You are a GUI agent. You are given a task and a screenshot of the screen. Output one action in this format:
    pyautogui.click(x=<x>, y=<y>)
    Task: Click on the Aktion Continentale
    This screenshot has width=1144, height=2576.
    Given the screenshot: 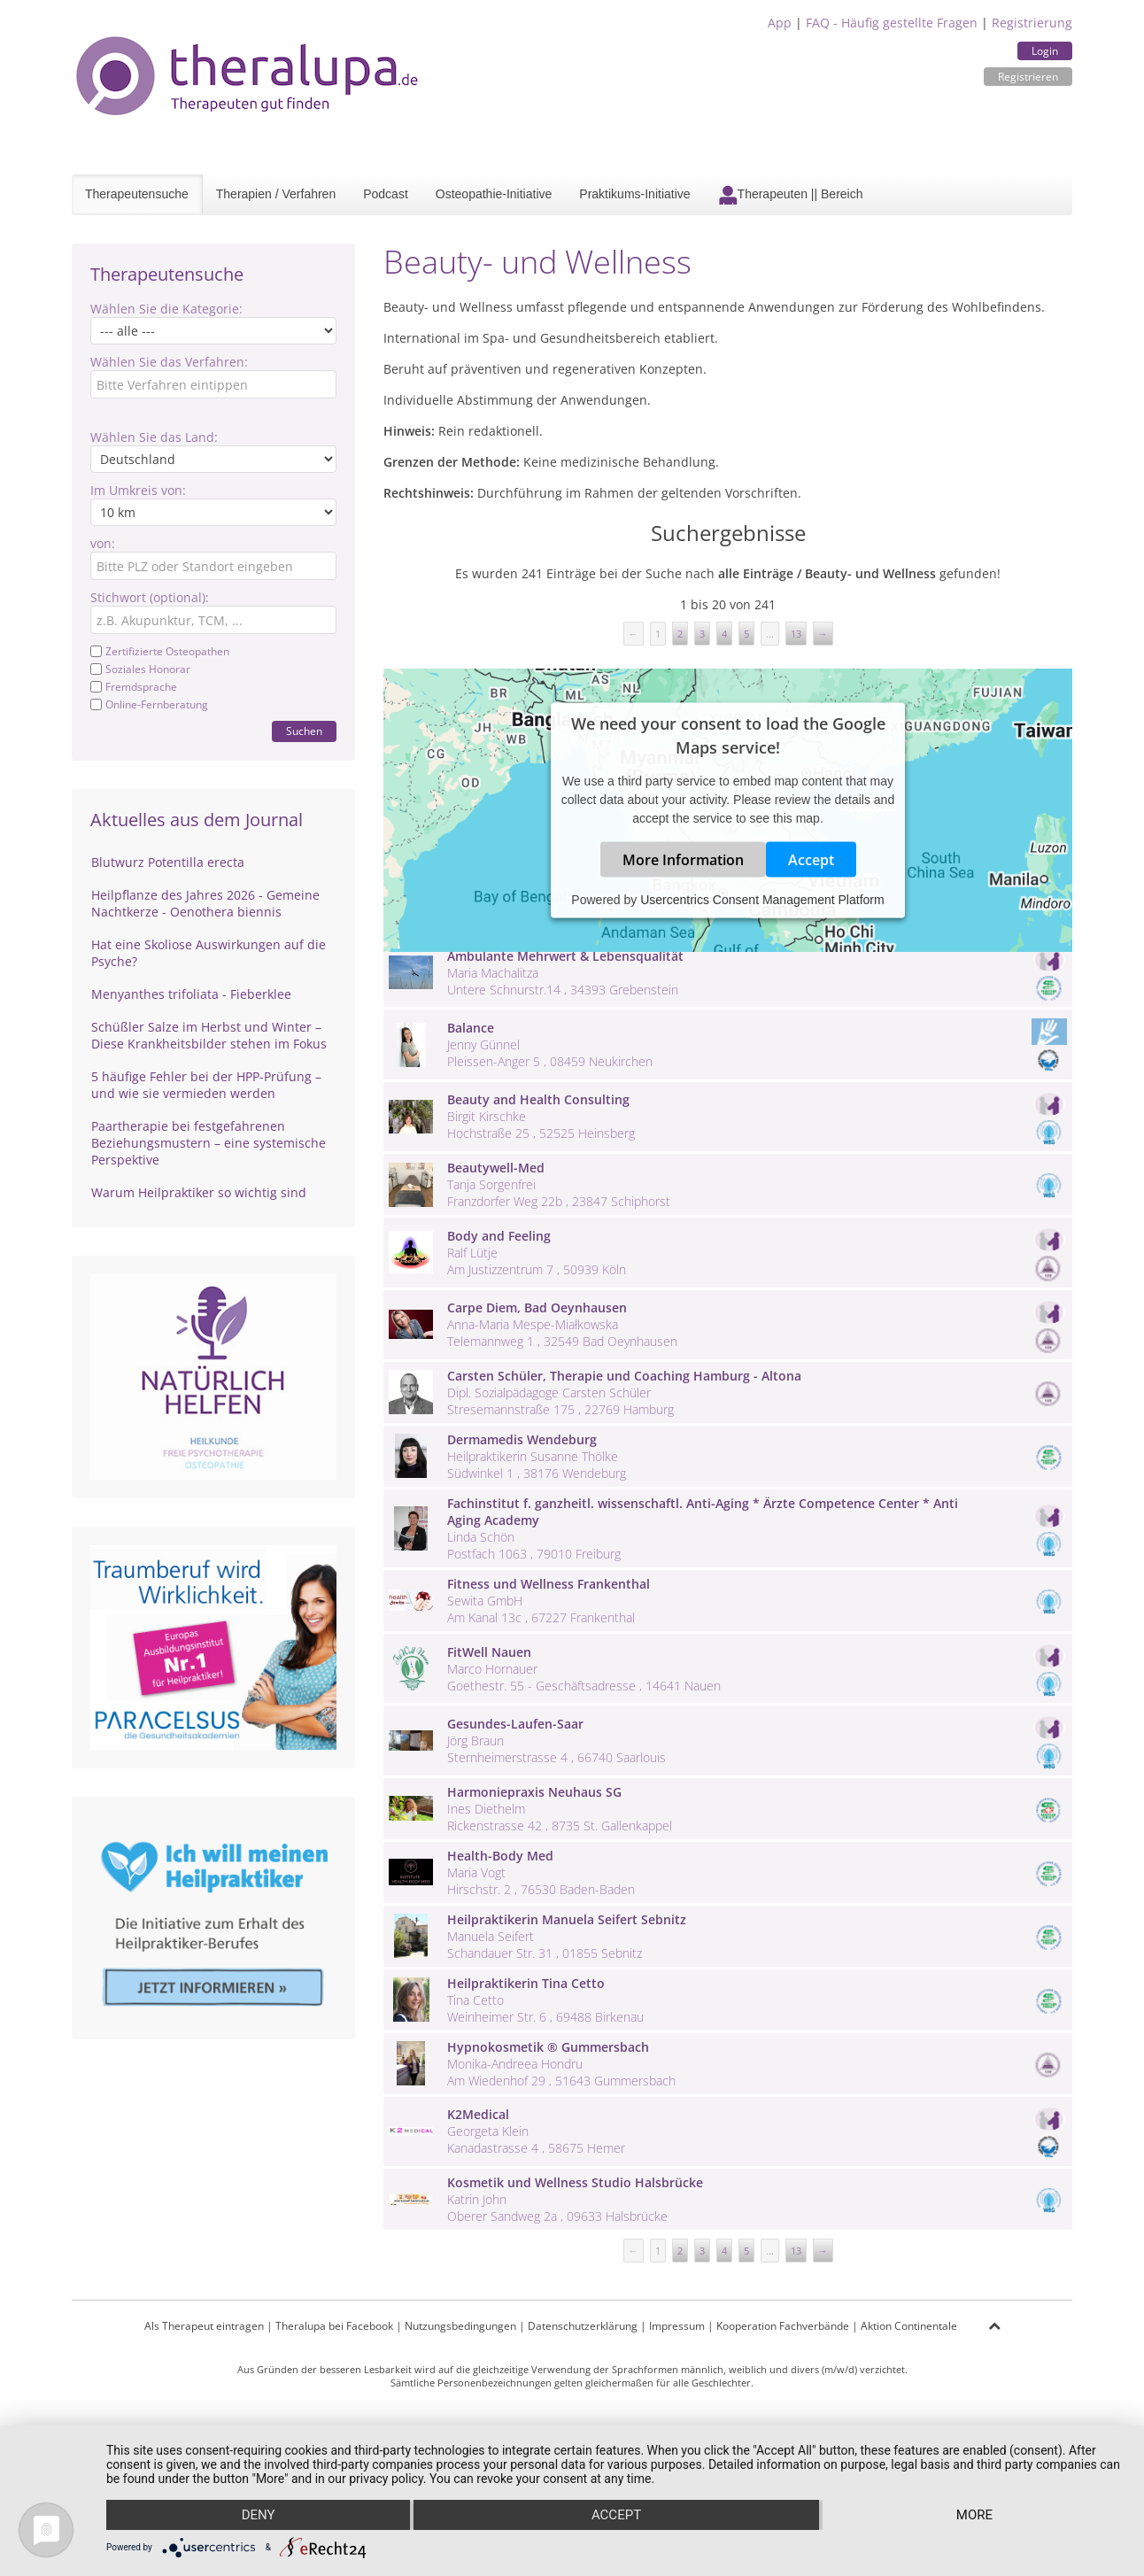 What is the action you would take?
    pyautogui.click(x=909, y=2325)
    